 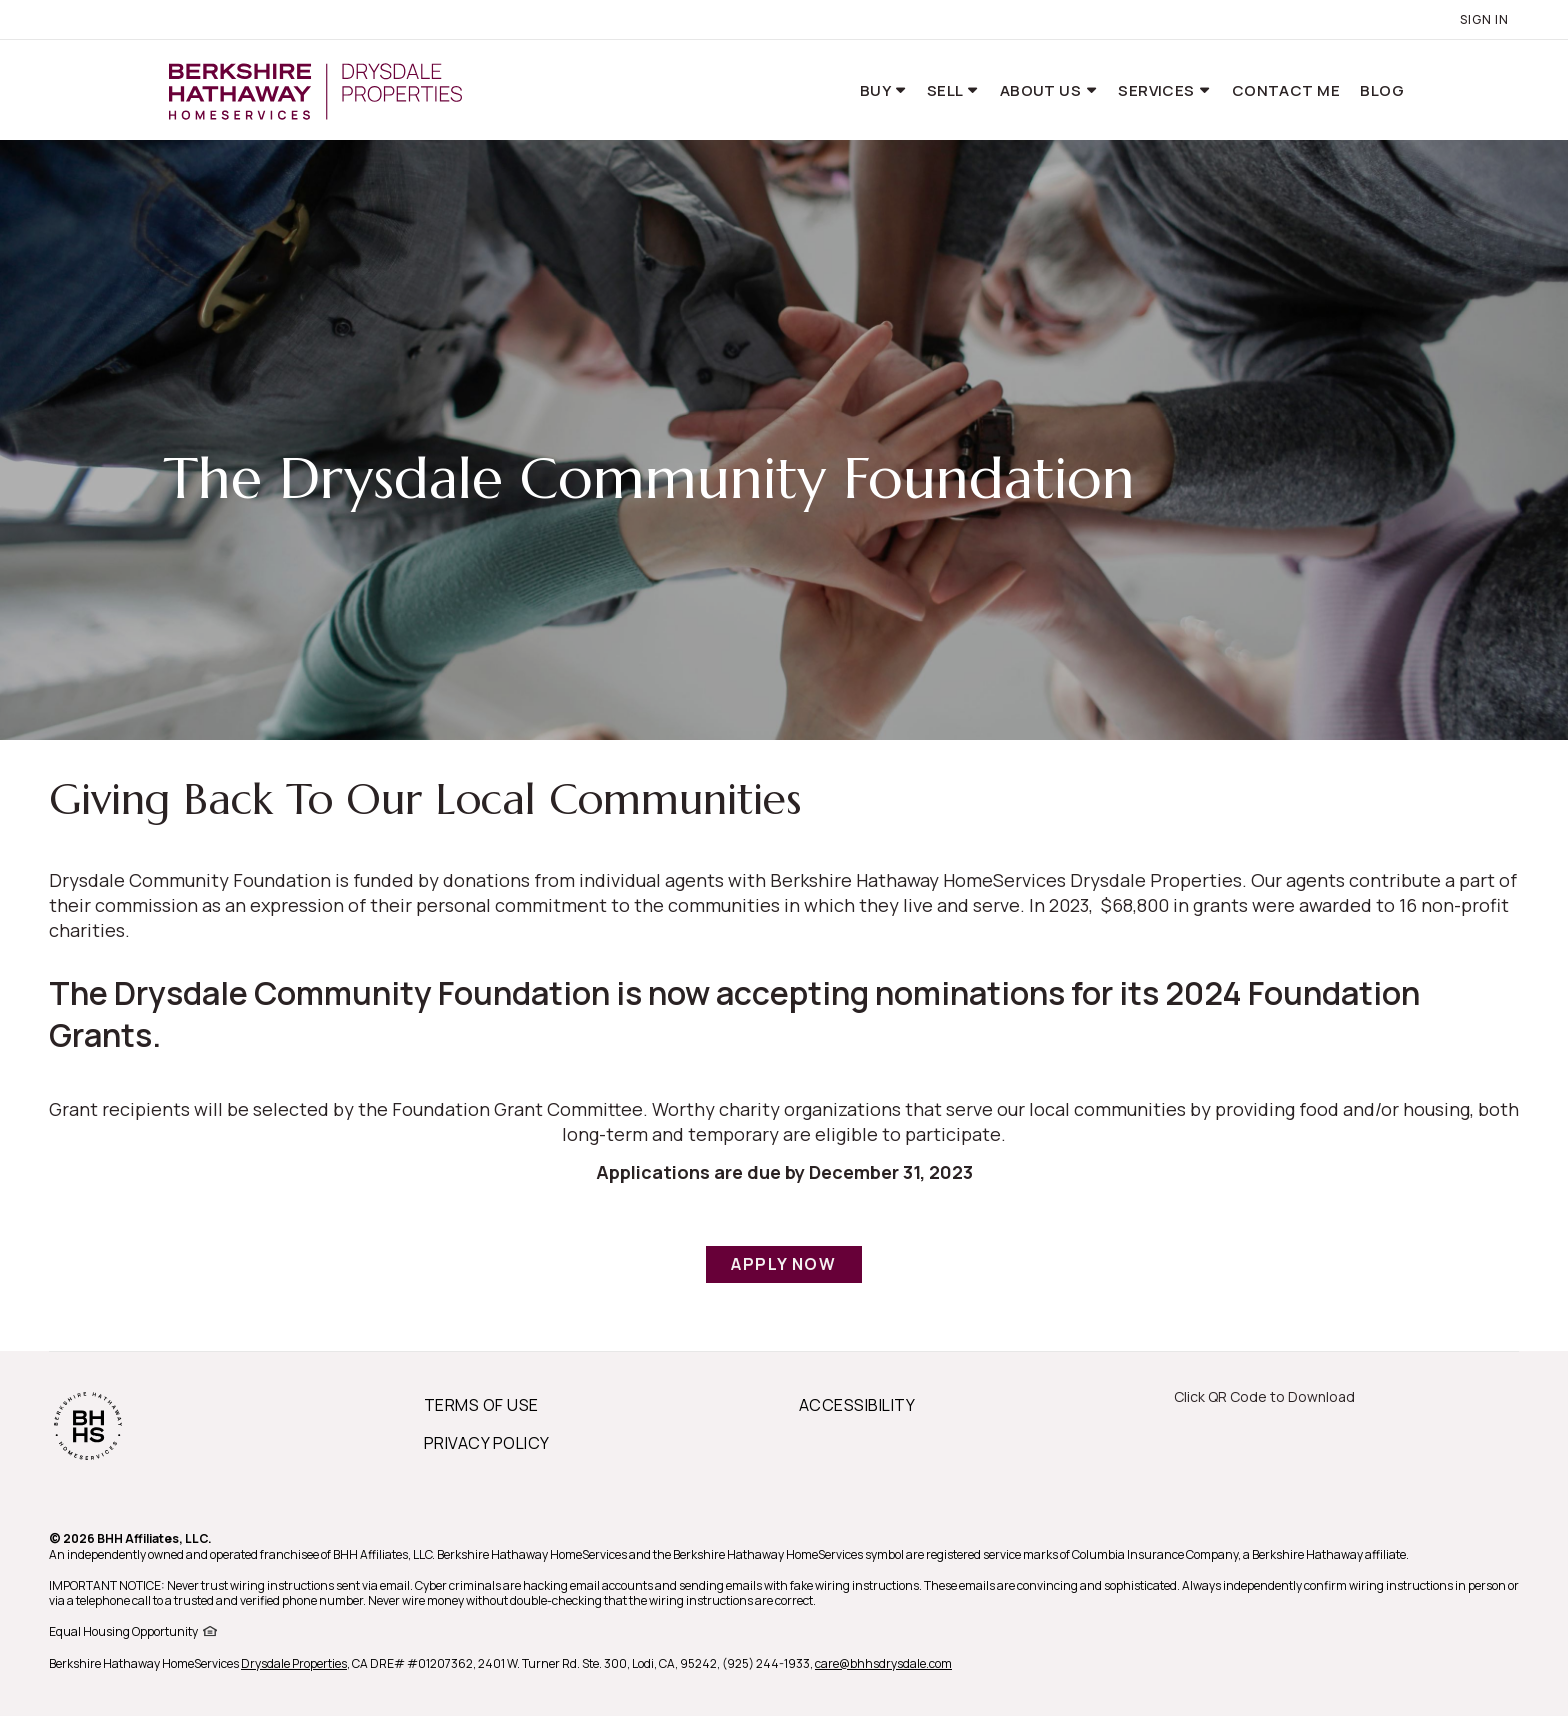 I want to click on About Us, so click(x=1042, y=90).